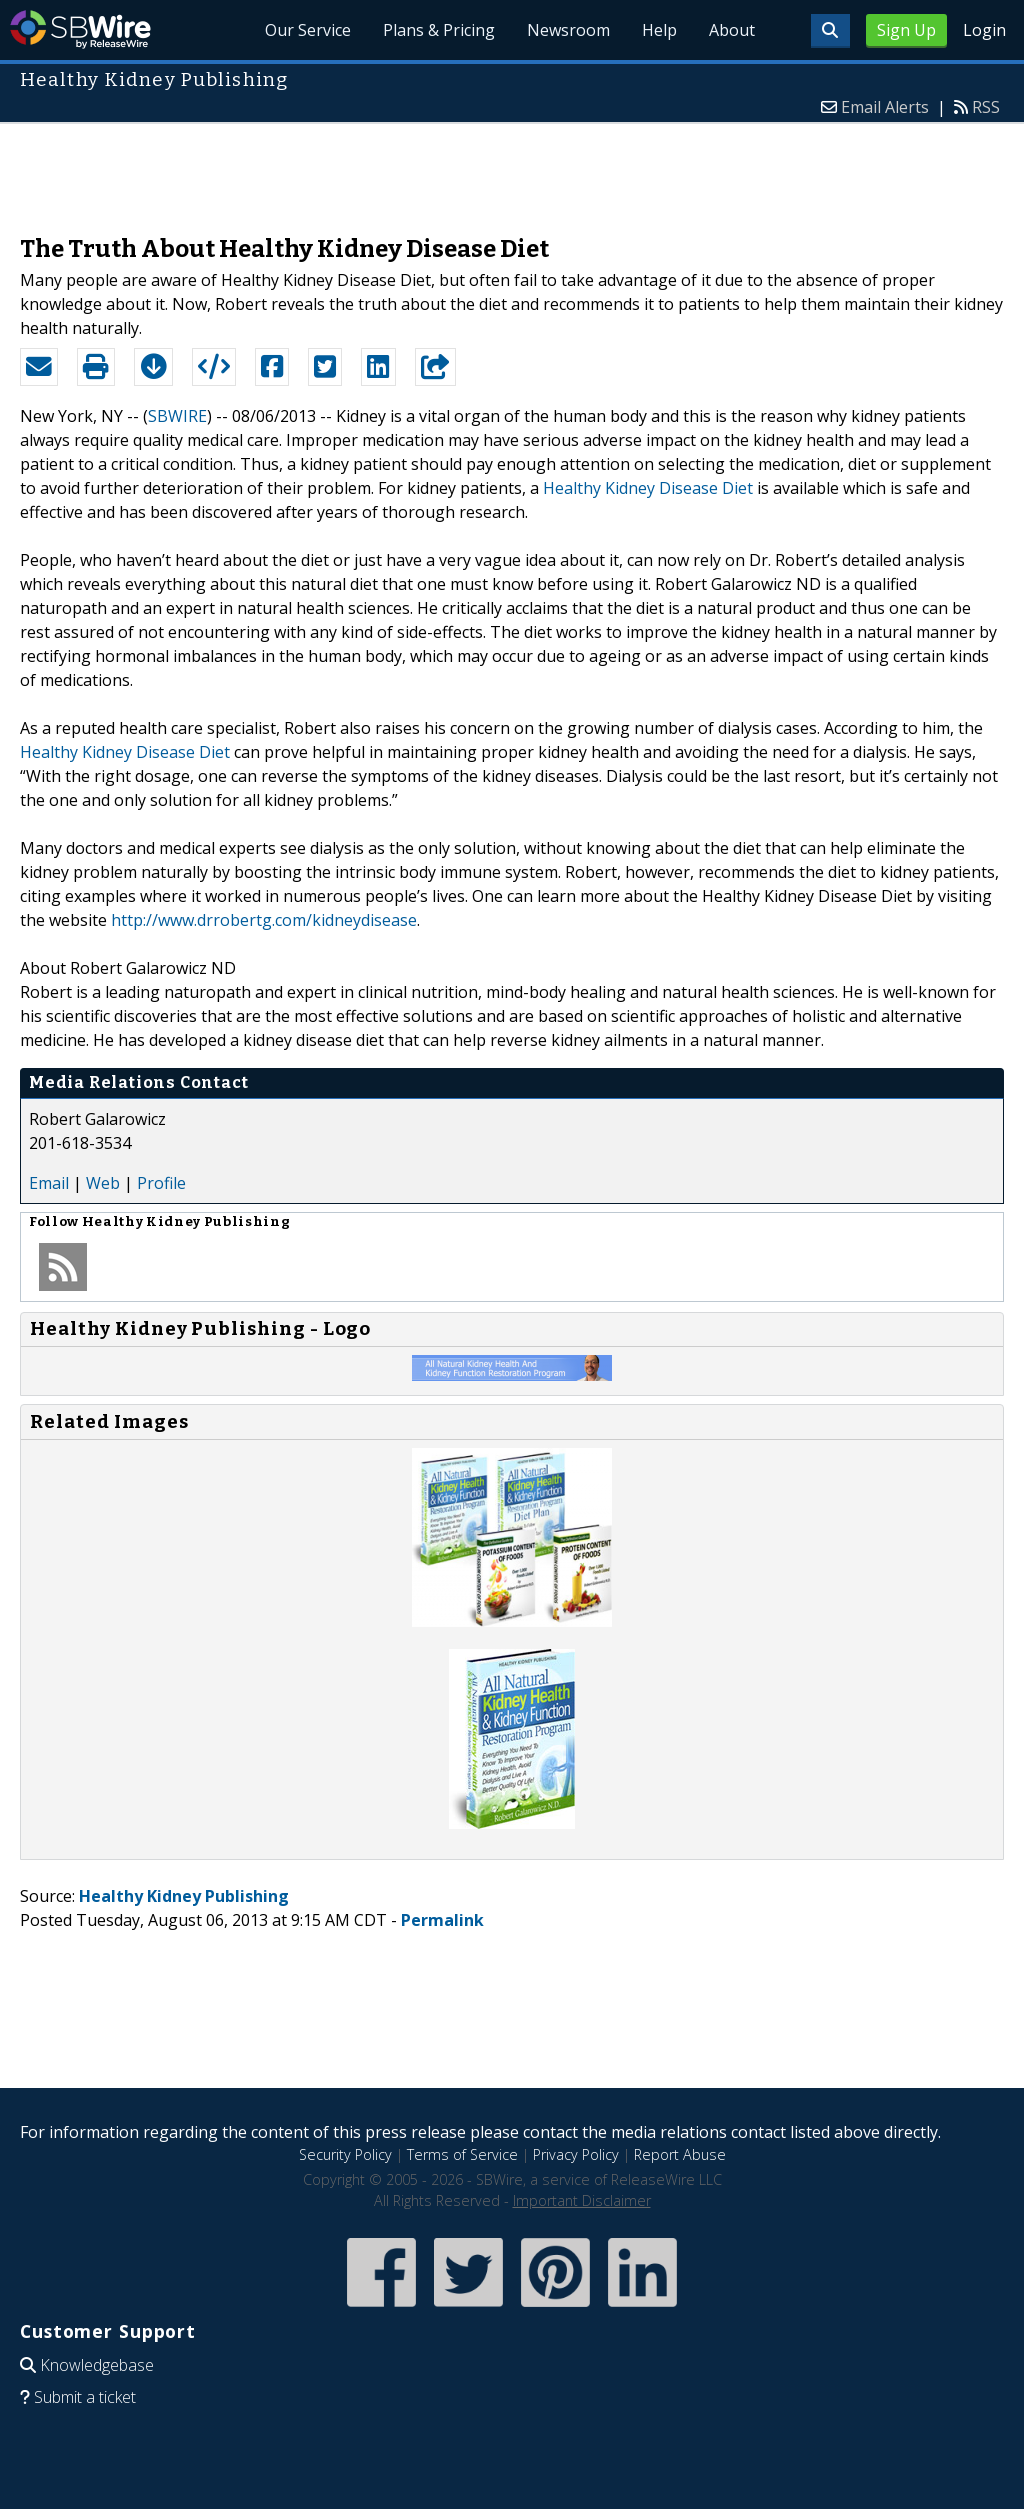 The height and width of the screenshot is (2509, 1024). I want to click on Healthy Kidney Disease Diet, so click(648, 488).